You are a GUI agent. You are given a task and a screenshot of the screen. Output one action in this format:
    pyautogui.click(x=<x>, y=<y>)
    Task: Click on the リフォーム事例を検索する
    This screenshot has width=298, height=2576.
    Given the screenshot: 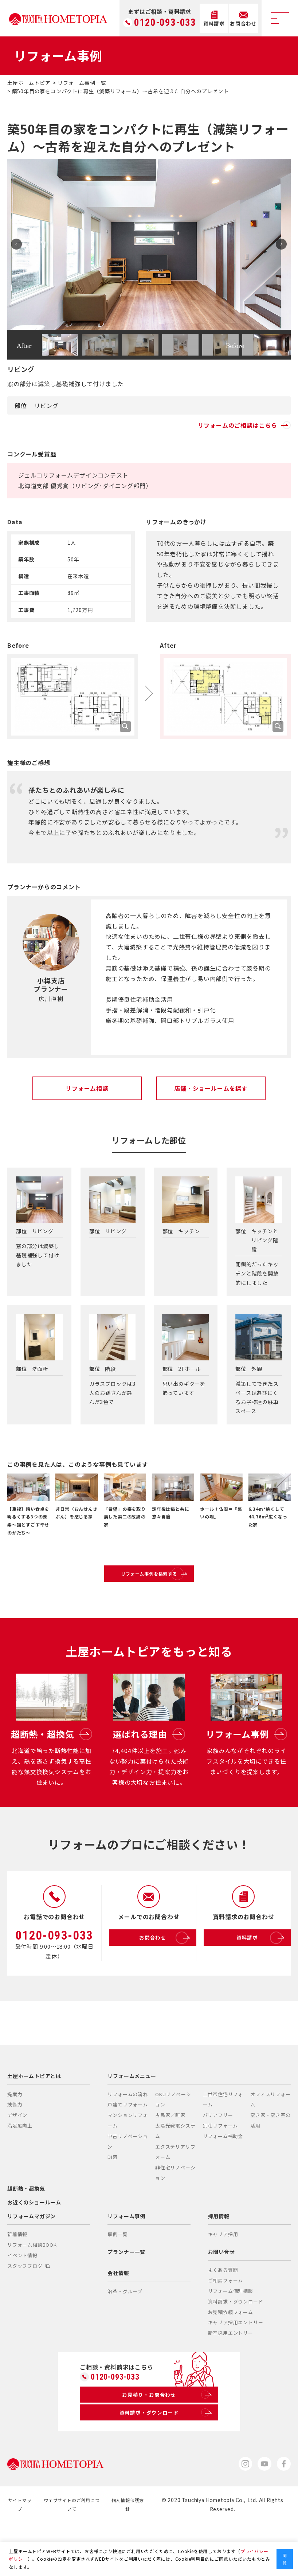 What is the action you would take?
    pyautogui.click(x=165, y=1581)
    